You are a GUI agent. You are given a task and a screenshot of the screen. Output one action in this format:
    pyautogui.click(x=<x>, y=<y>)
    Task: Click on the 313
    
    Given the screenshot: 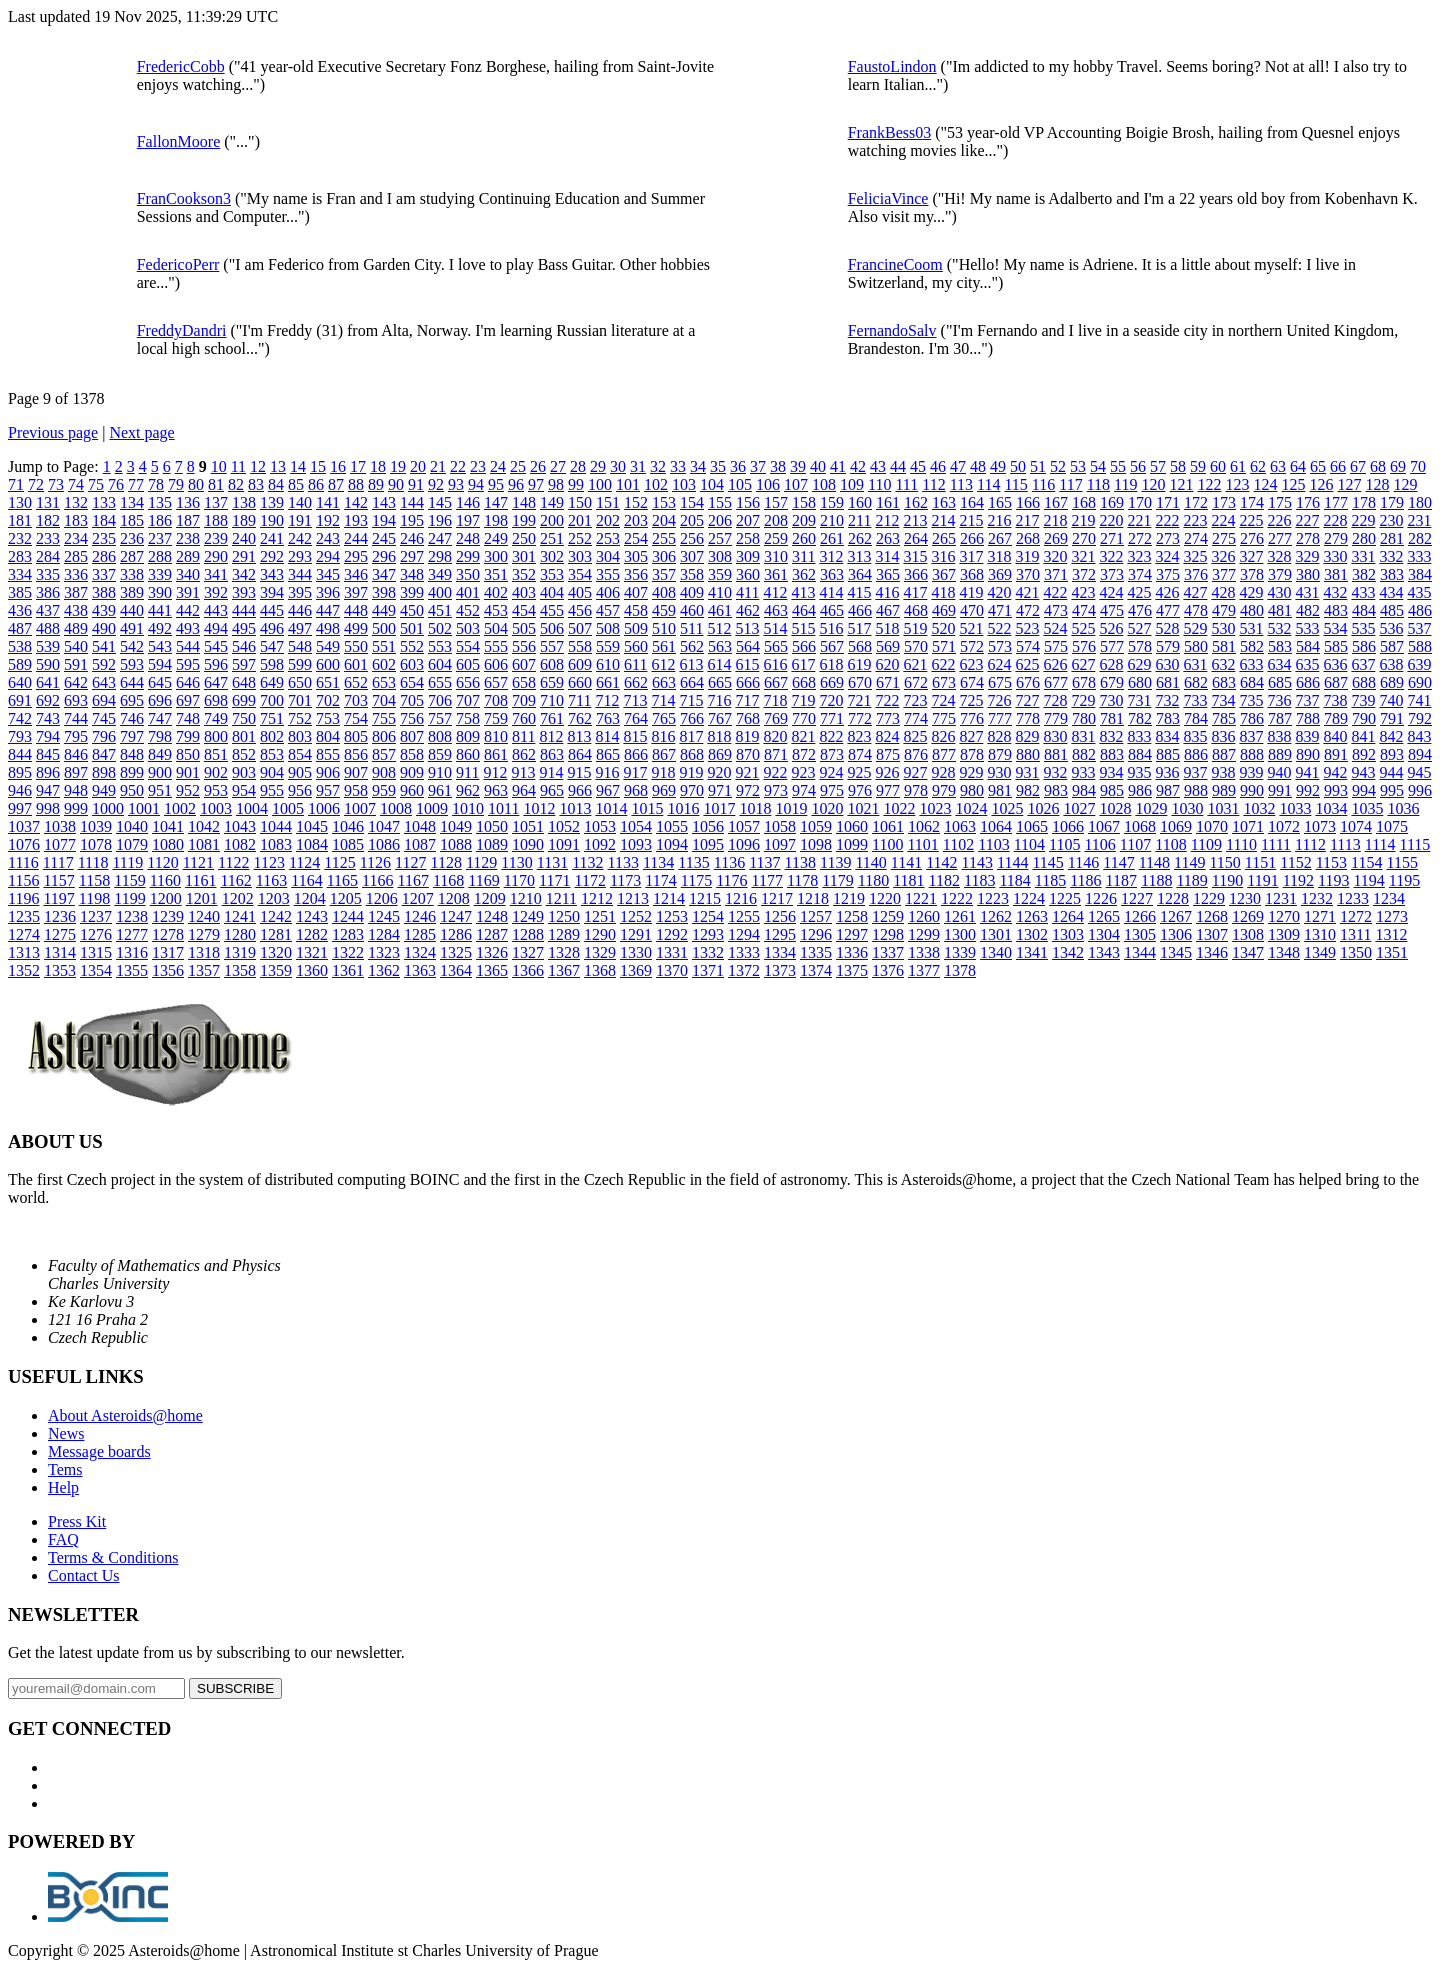 What is the action you would take?
    pyautogui.click(x=859, y=556)
    